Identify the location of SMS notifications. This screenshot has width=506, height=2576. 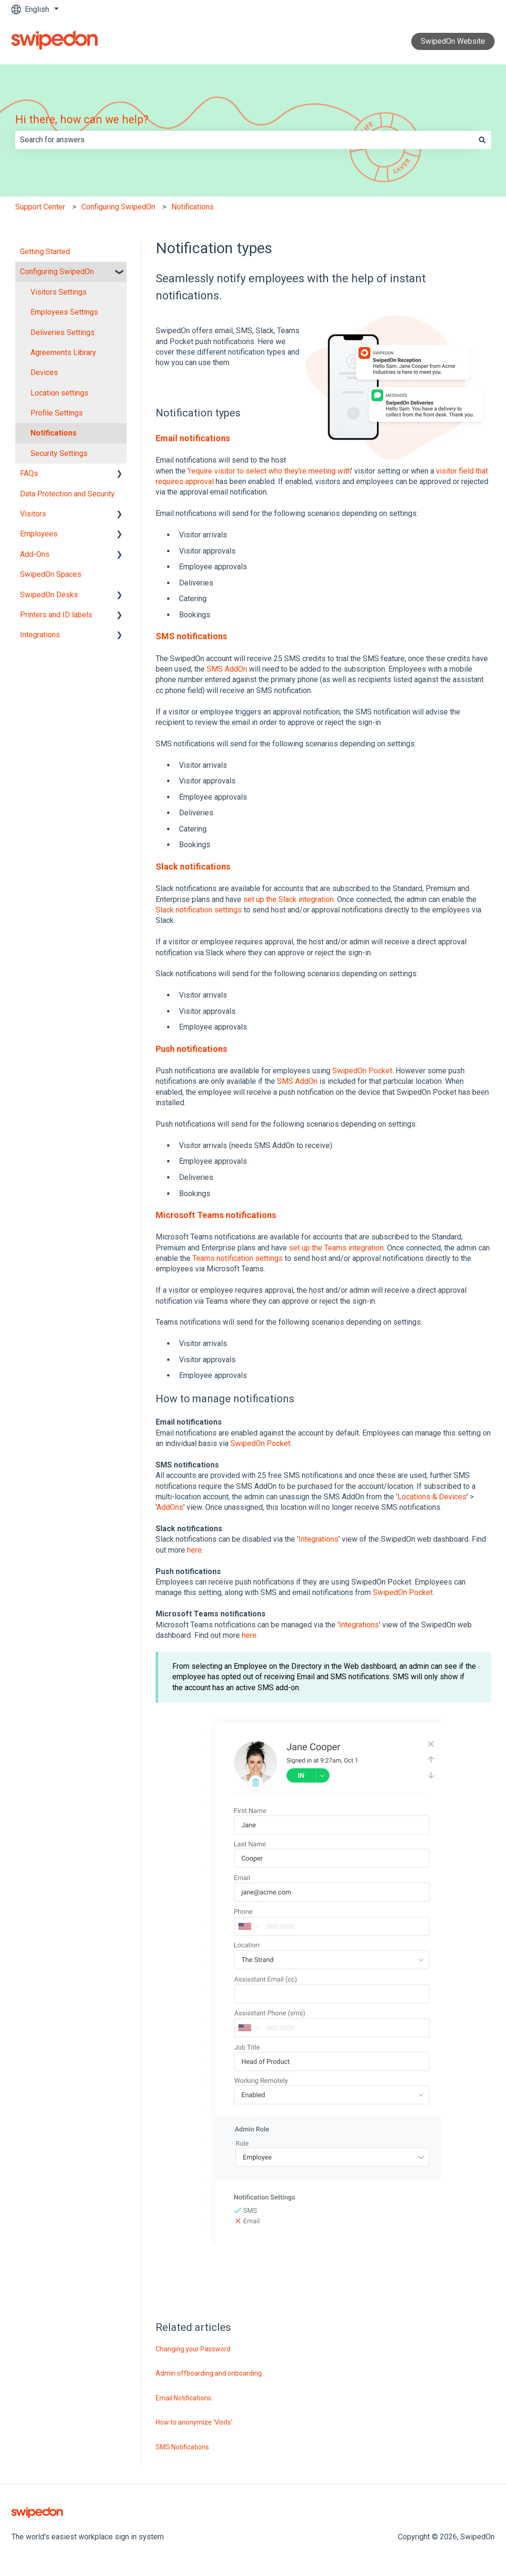
(191, 636).